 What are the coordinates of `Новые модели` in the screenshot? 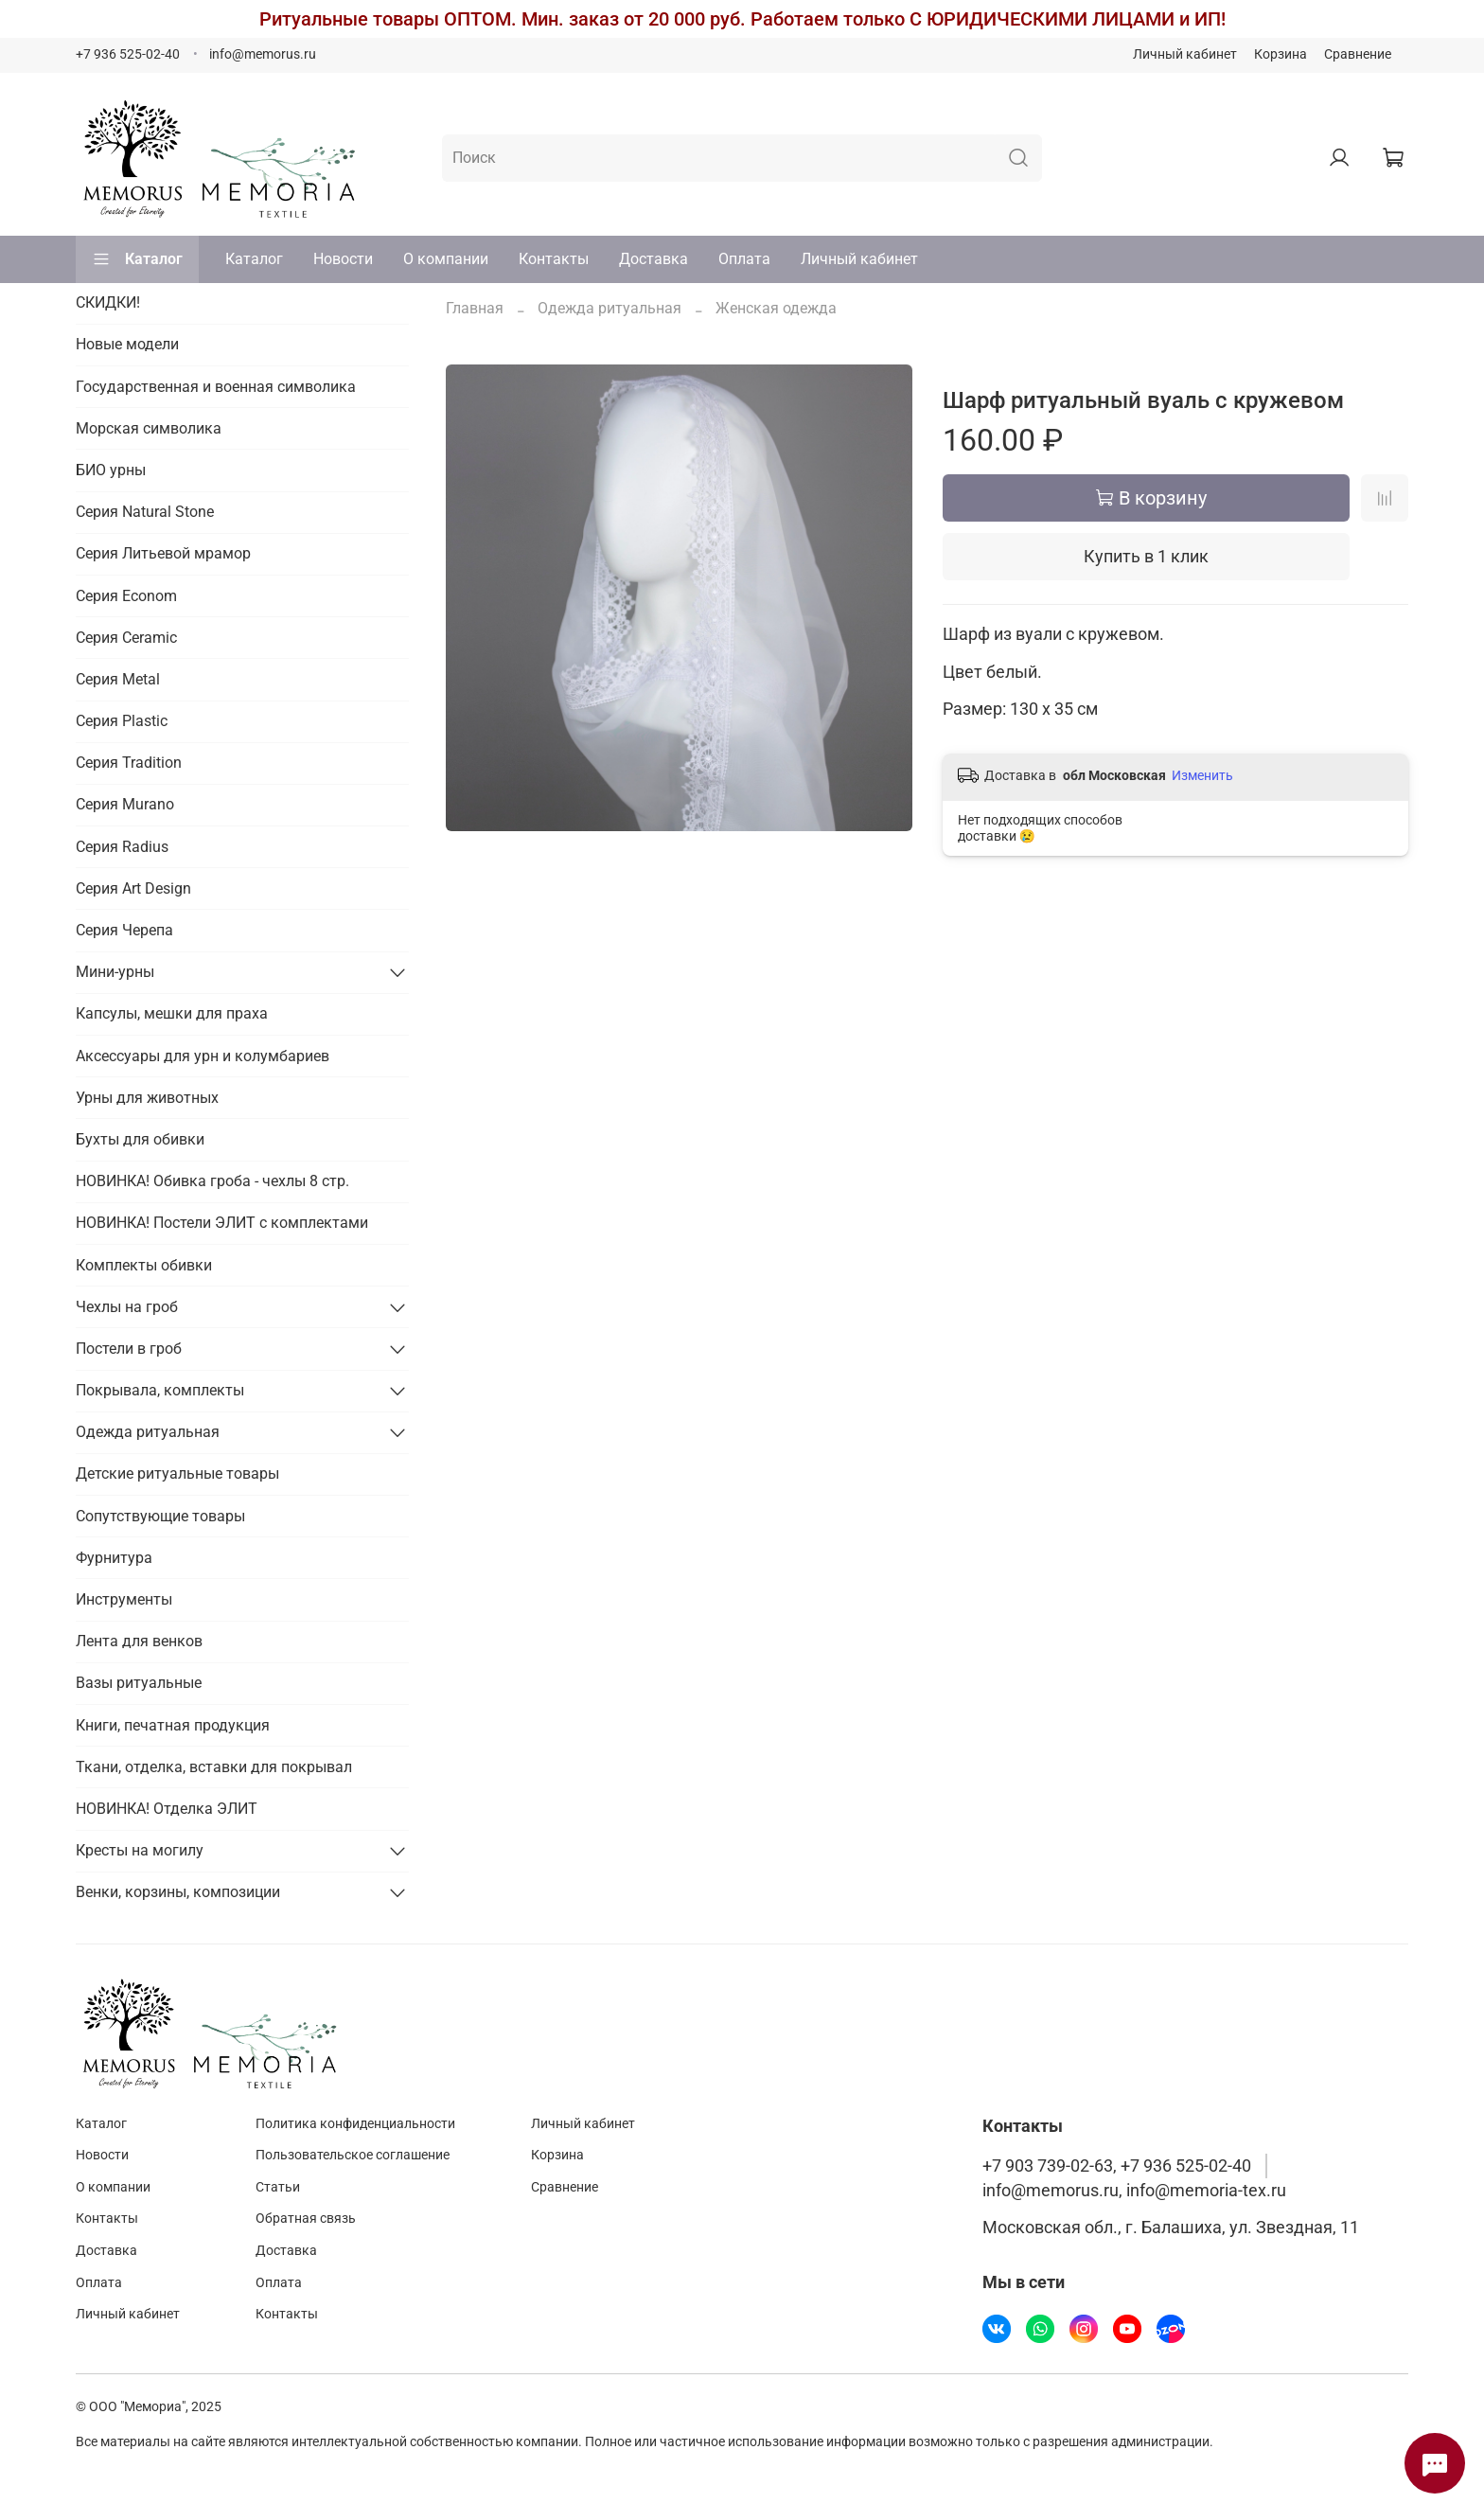 It's located at (127, 344).